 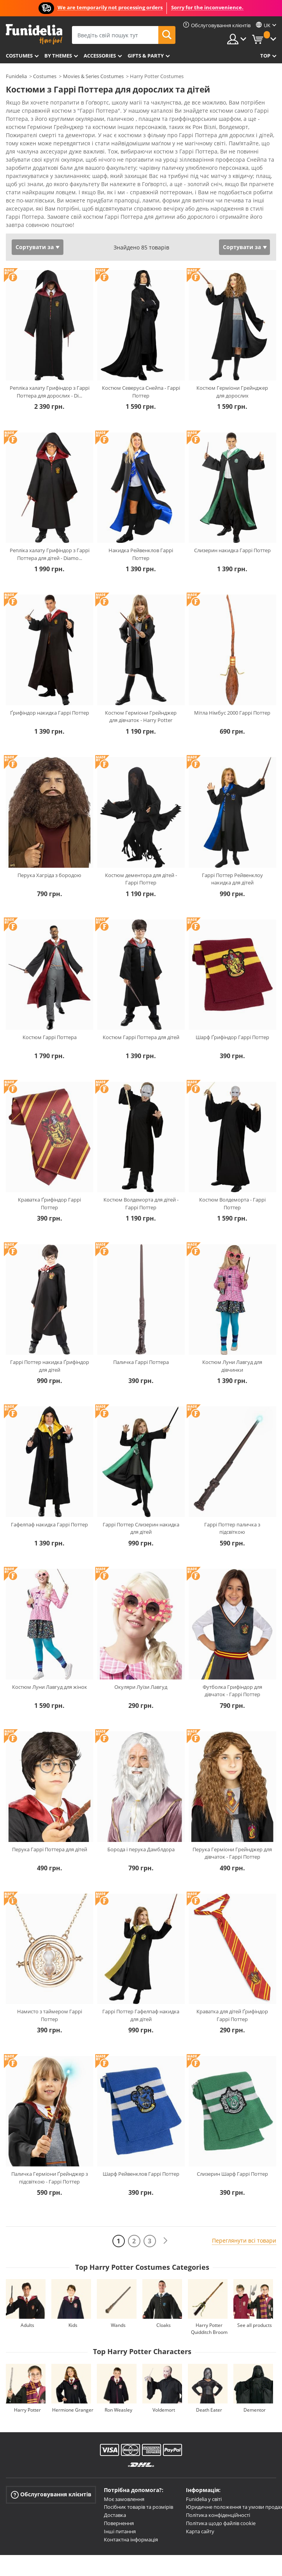 What do you see at coordinates (120, 2531) in the screenshot?
I see `Інші питання` at bounding box center [120, 2531].